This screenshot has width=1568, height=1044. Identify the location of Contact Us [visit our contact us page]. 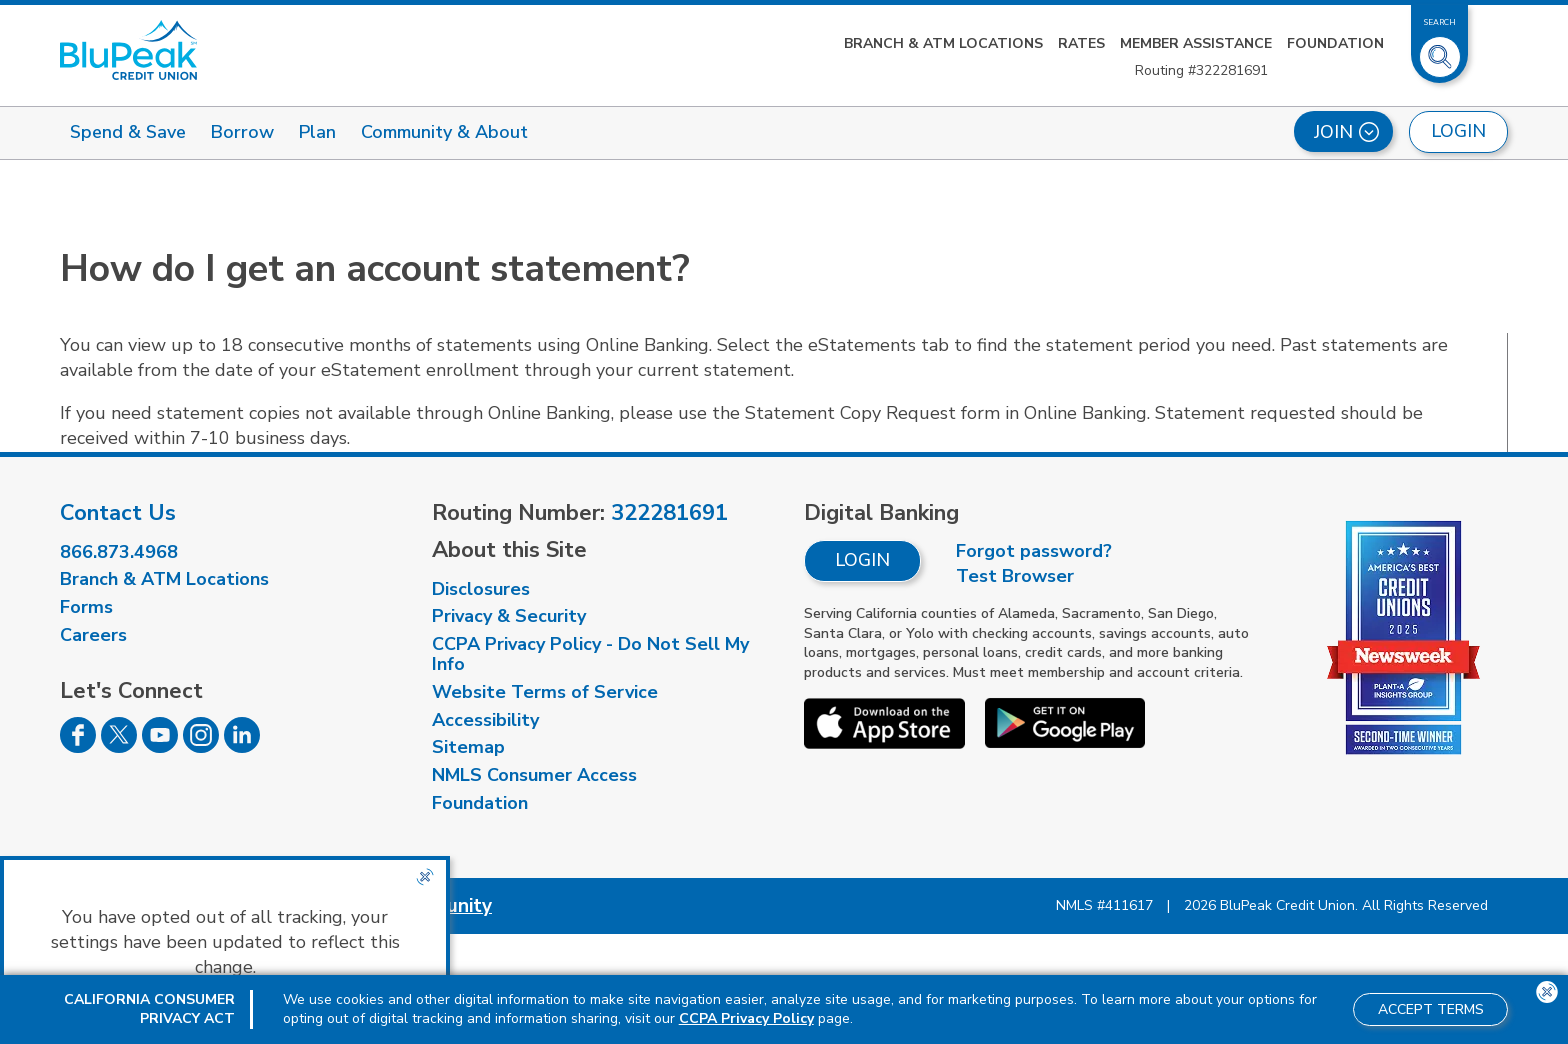
(118, 513).